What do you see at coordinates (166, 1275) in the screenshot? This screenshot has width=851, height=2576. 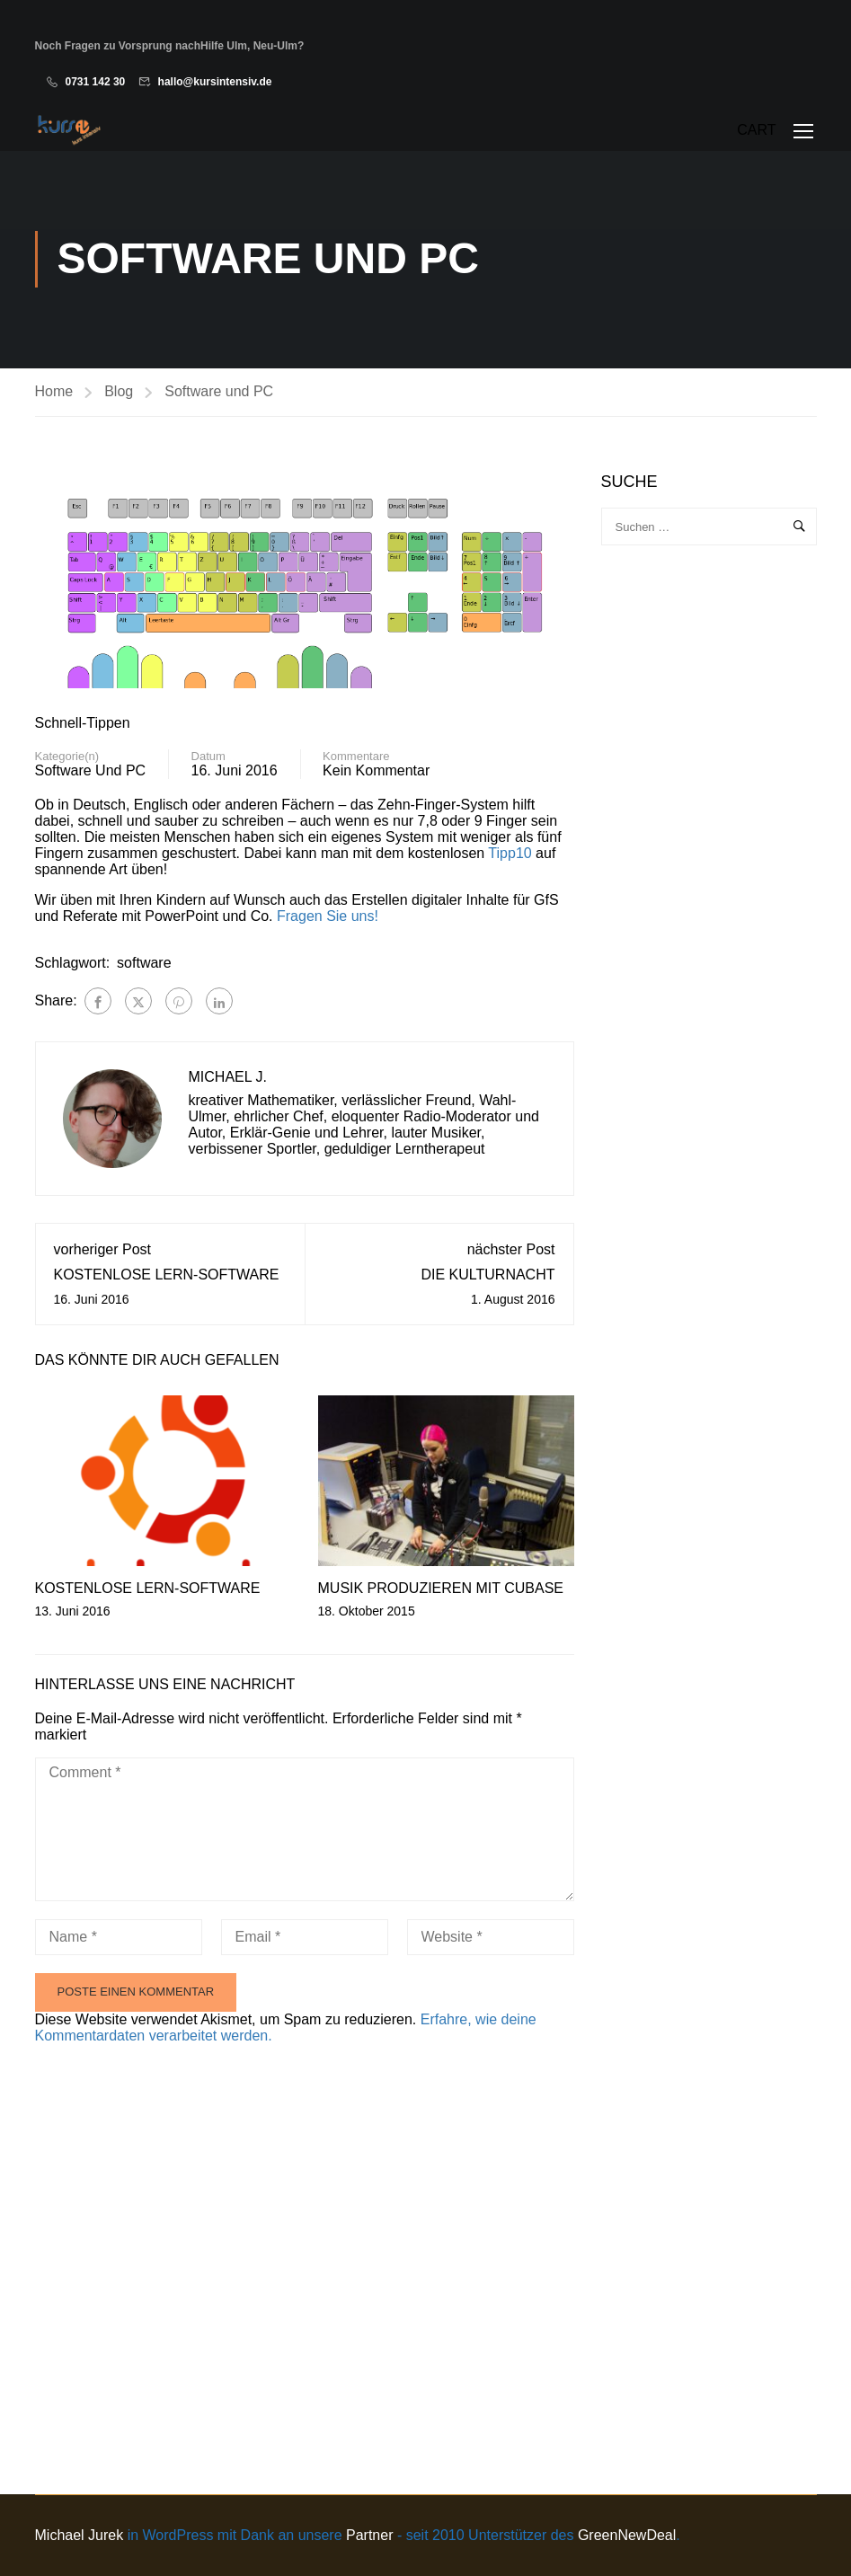 I see `kostenlose Lern-Software` at bounding box center [166, 1275].